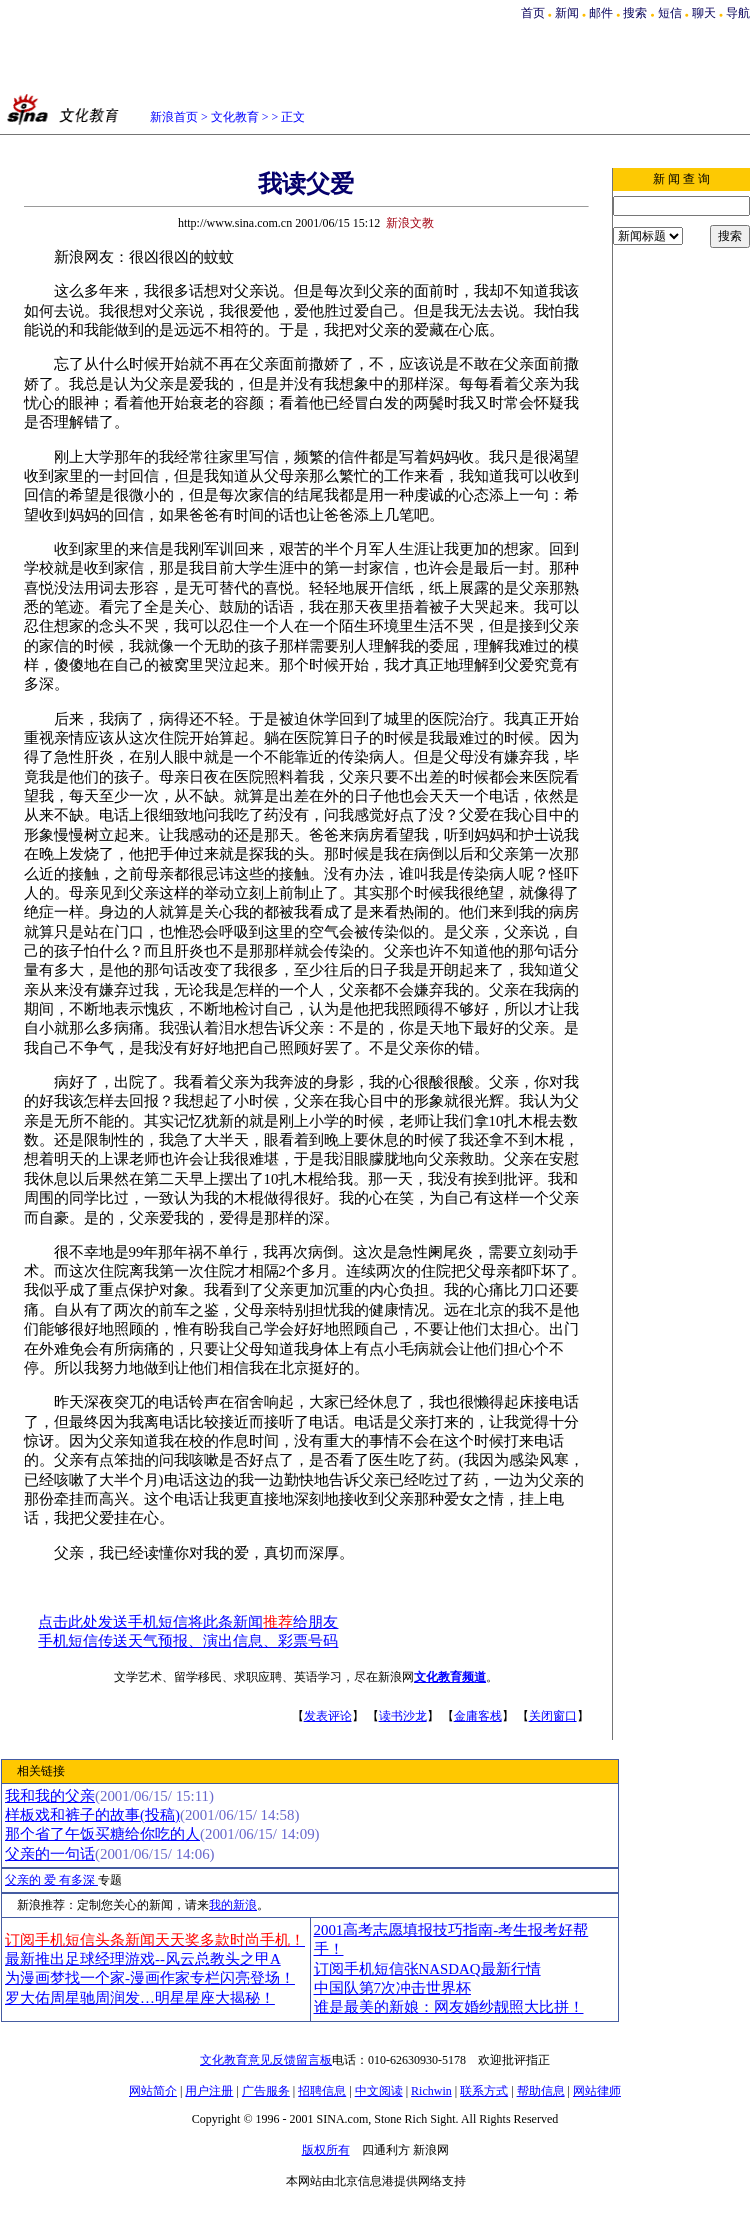 The image size is (750, 2233). What do you see at coordinates (567, 13) in the screenshot?
I see `新闻` at bounding box center [567, 13].